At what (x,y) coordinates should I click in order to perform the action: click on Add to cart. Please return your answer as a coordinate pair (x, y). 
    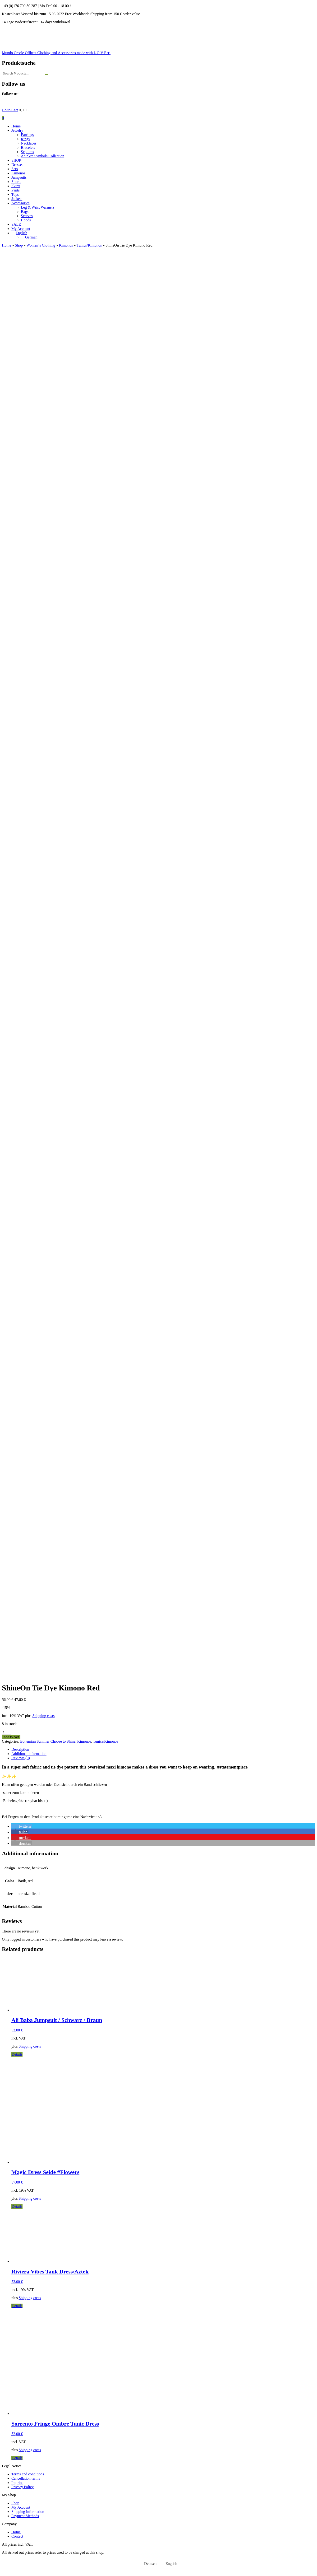
    Looking at the image, I should click on (11, 1737).